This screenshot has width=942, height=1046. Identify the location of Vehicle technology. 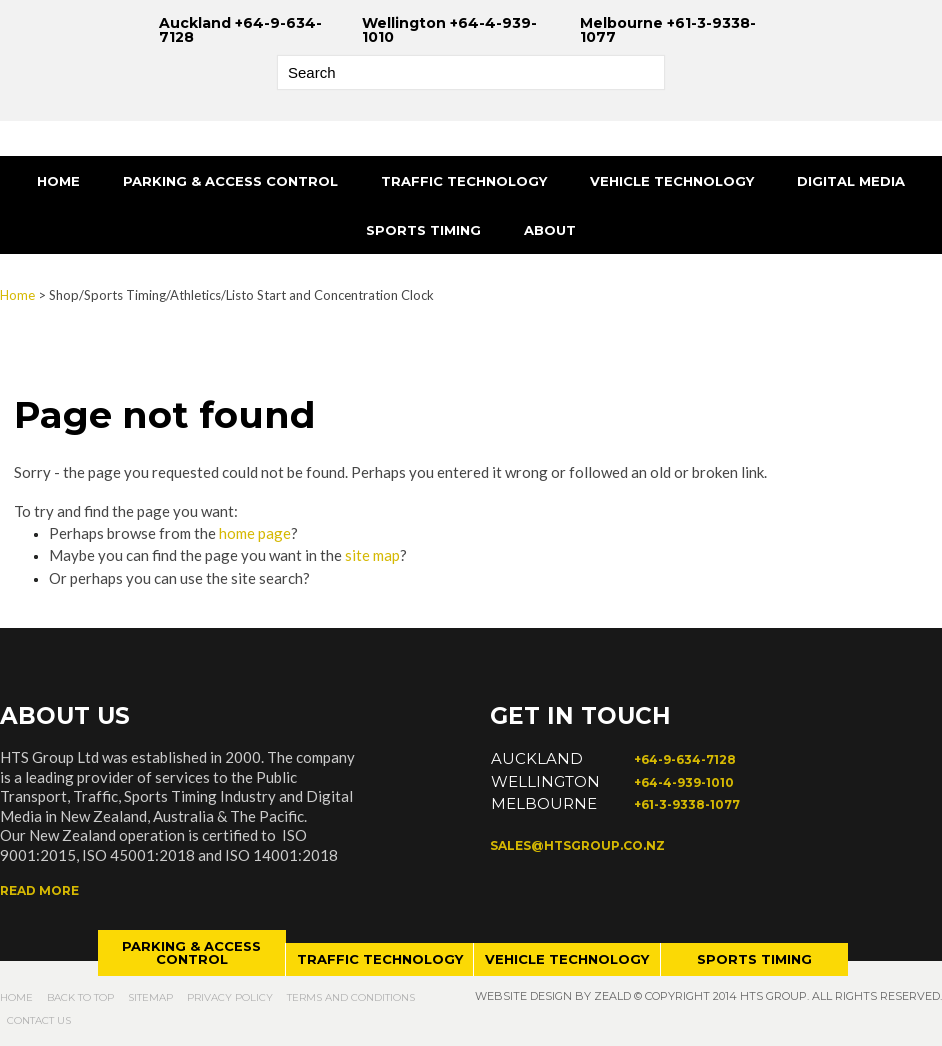
(567, 959).